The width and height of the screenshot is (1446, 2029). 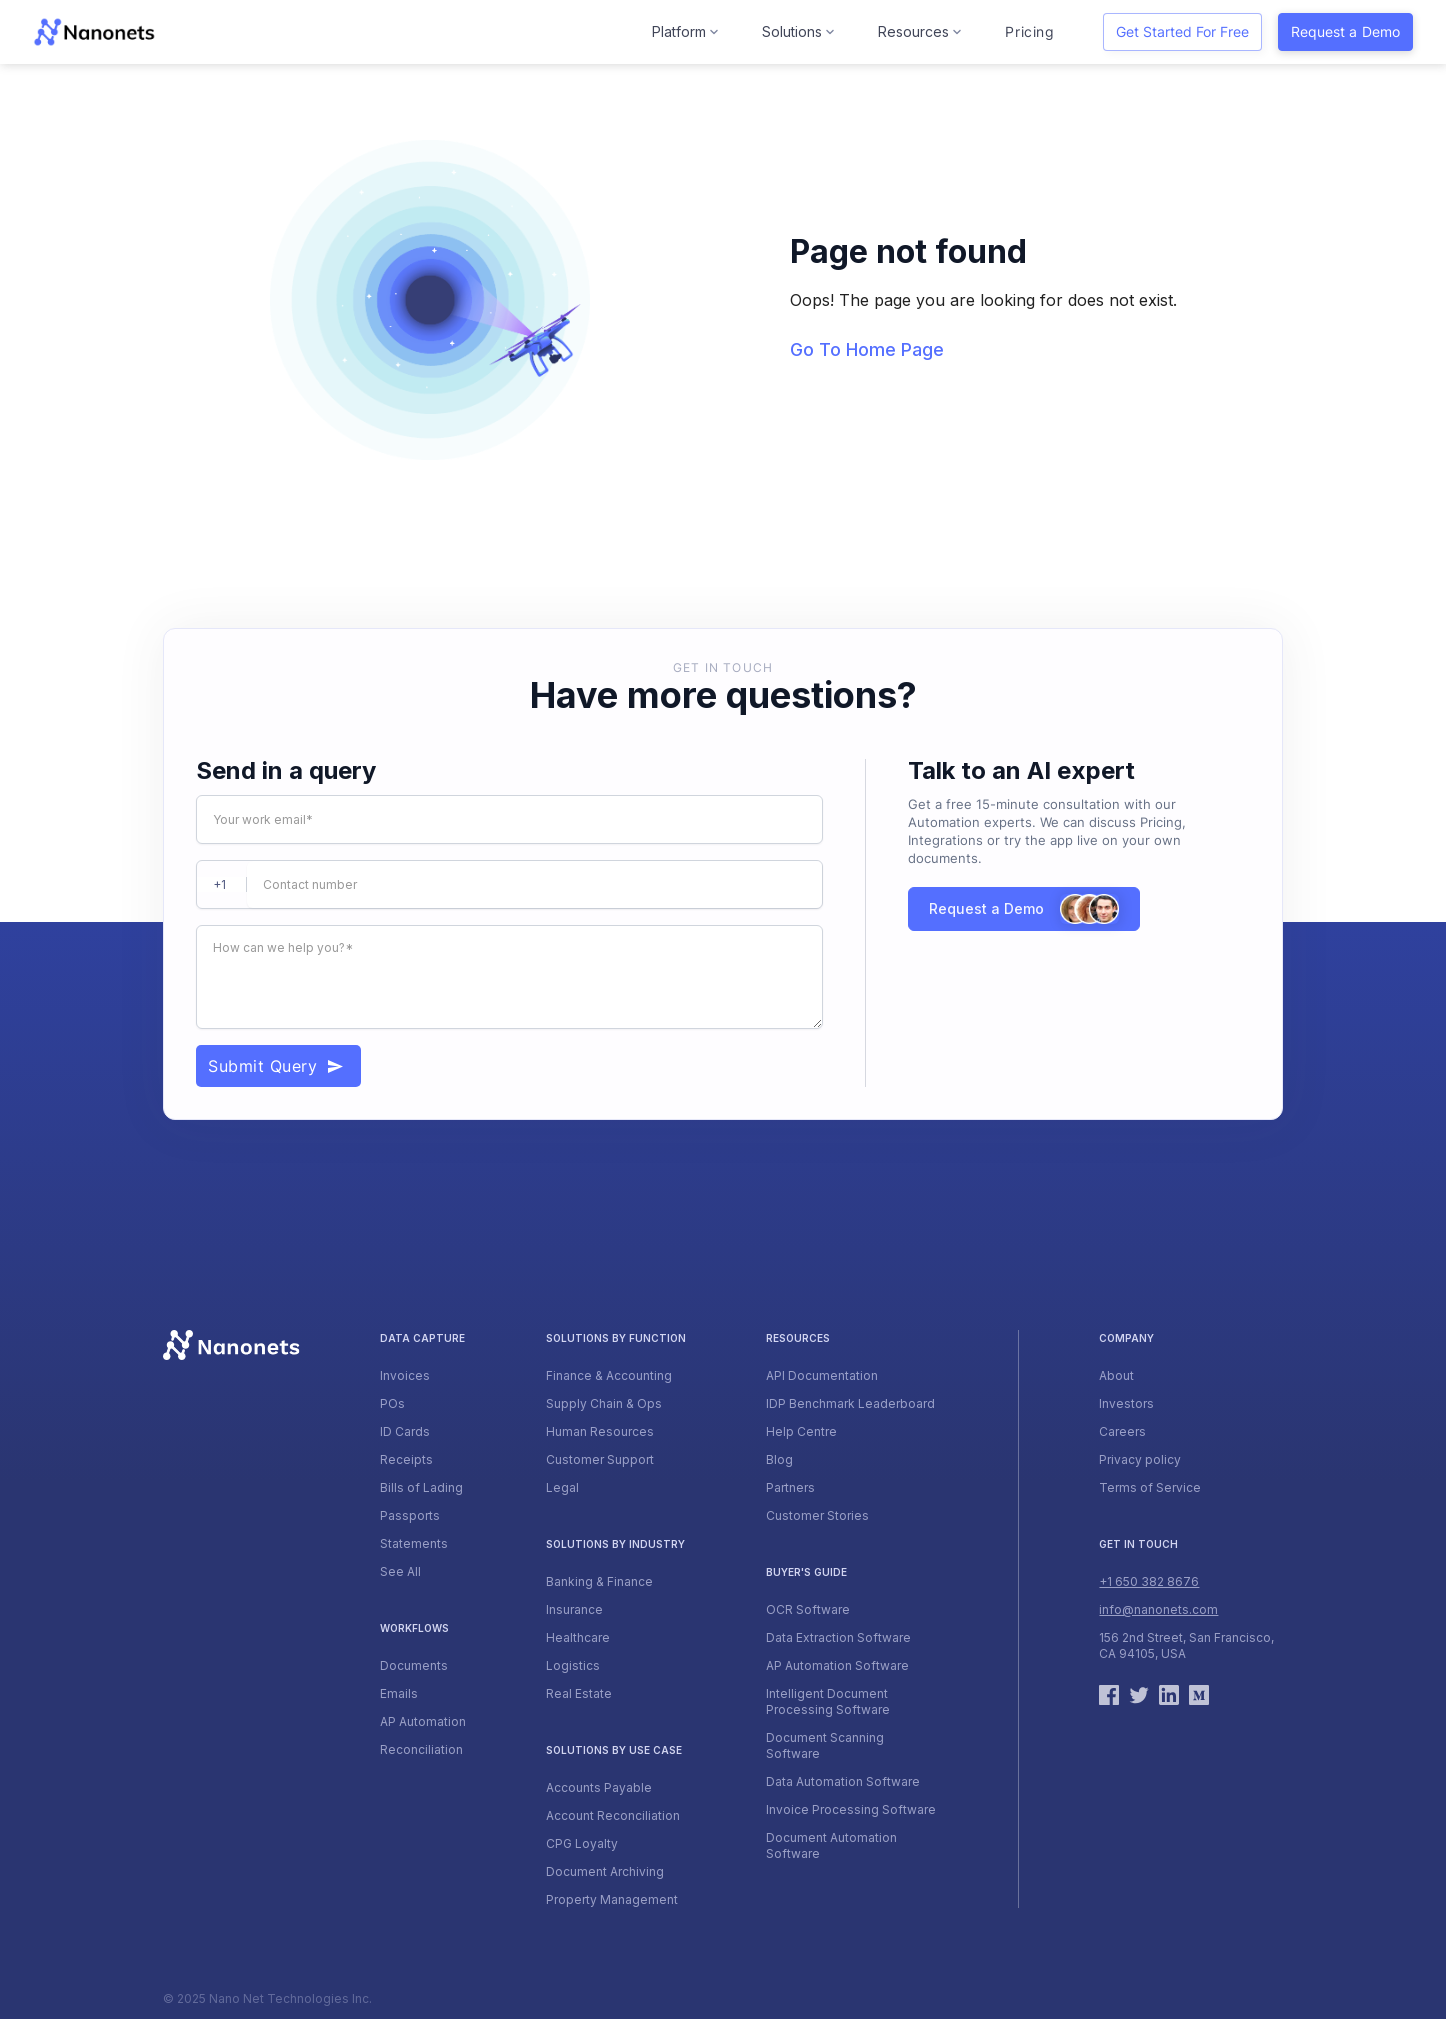 What do you see at coordinates (851, 1809) in the screenshot?
I see `Invoice Processing Software` at bounding box center [851, 1809].